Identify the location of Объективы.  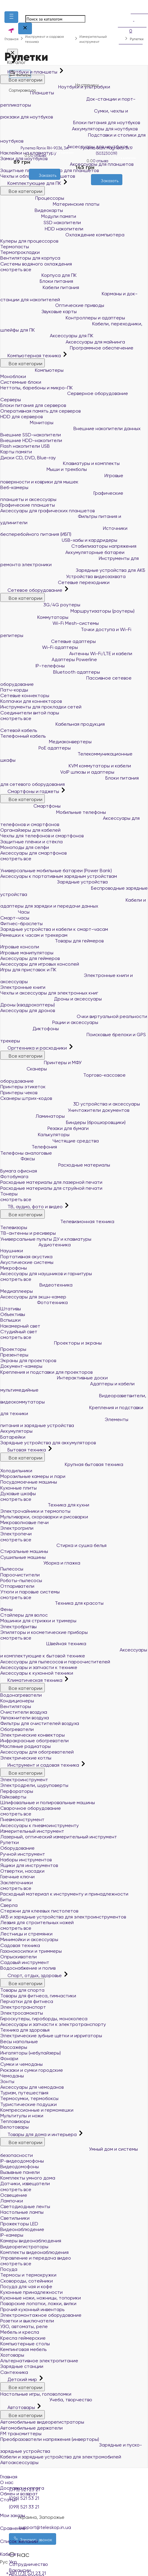
(12, 1314).